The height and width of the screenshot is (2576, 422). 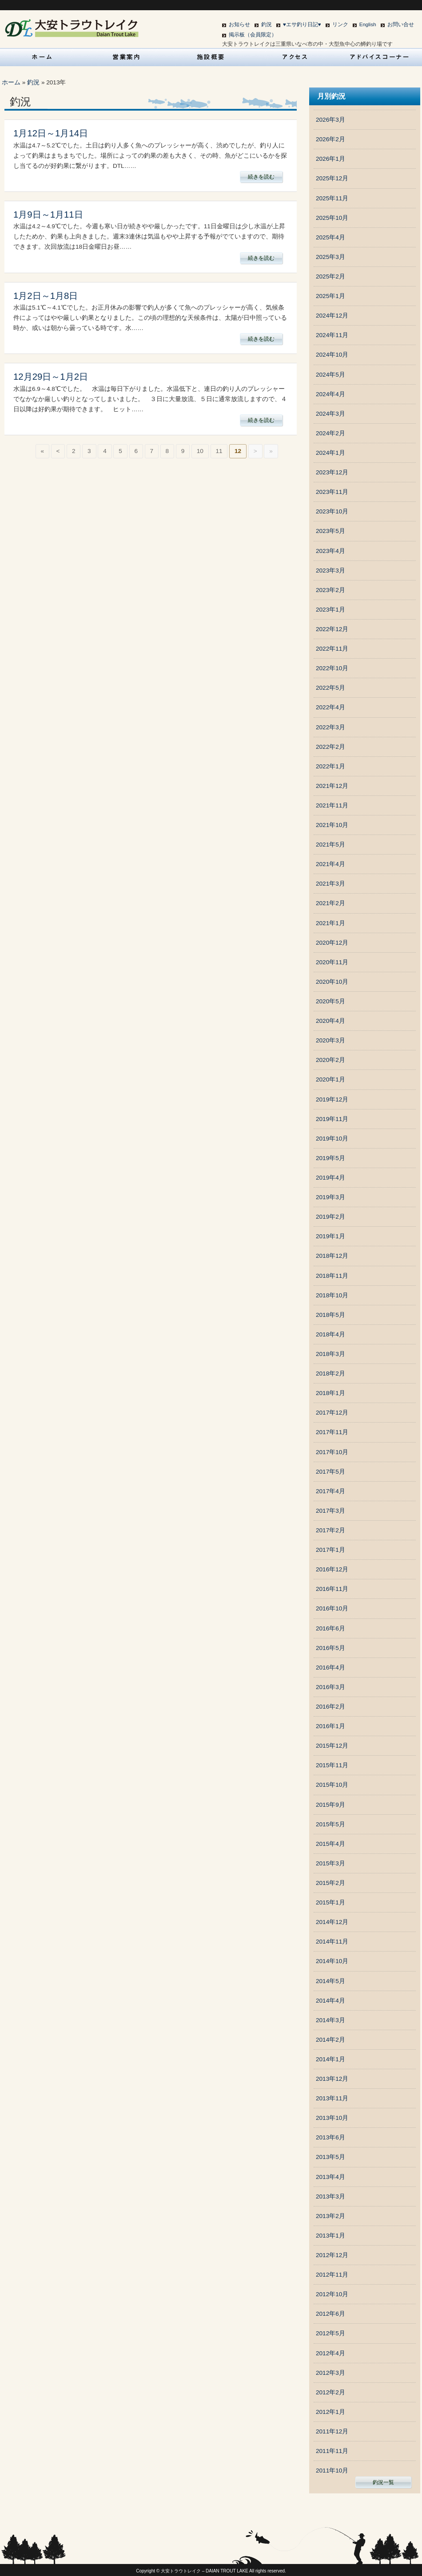 What do you see at coordinates (330, 1902) in the screenshot?
I see `2015年1月` at bounding box center [330, 1902].